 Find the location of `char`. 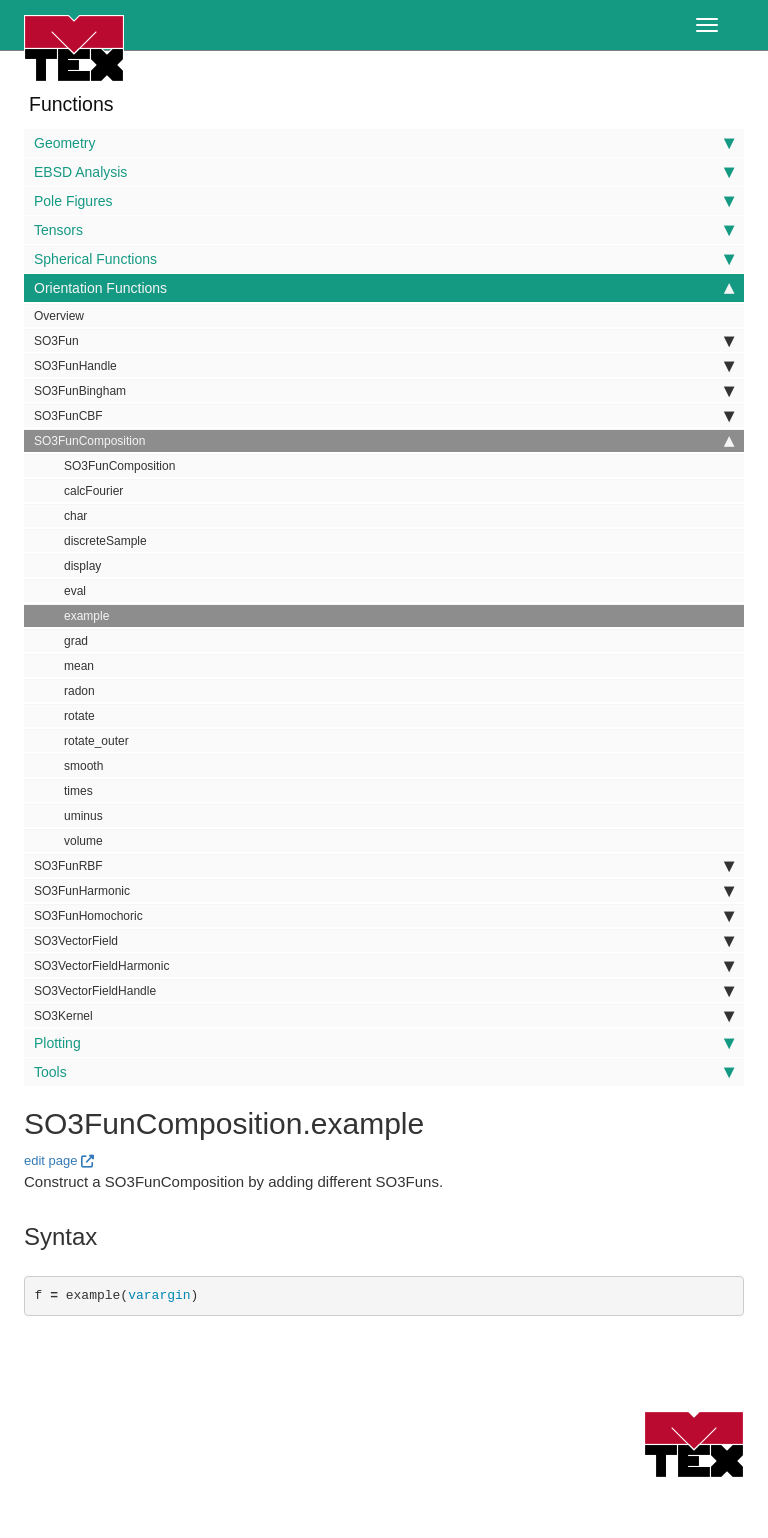

char is located at coordinates (75, 516).